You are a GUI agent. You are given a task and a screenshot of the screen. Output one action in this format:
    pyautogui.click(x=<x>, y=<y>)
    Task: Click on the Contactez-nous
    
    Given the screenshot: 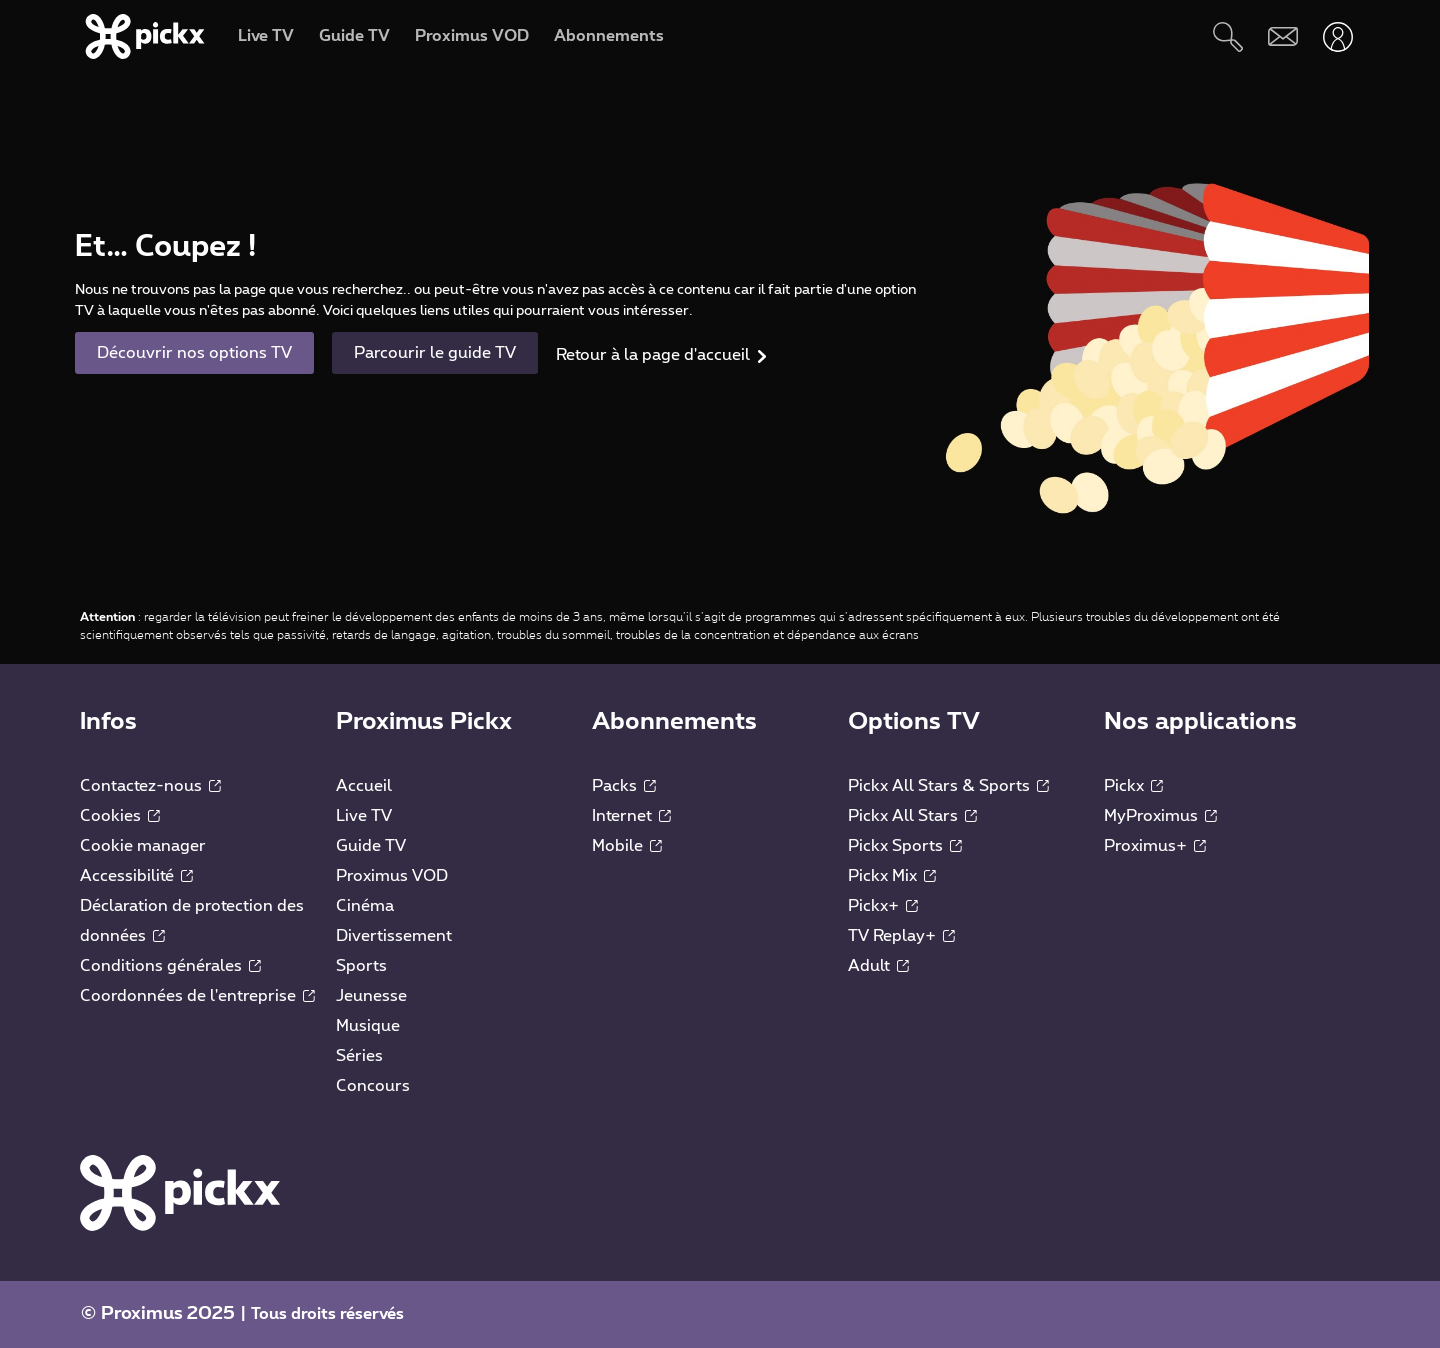 What is the action you would take?
    pyautogui.click(x=150, y=786)
    